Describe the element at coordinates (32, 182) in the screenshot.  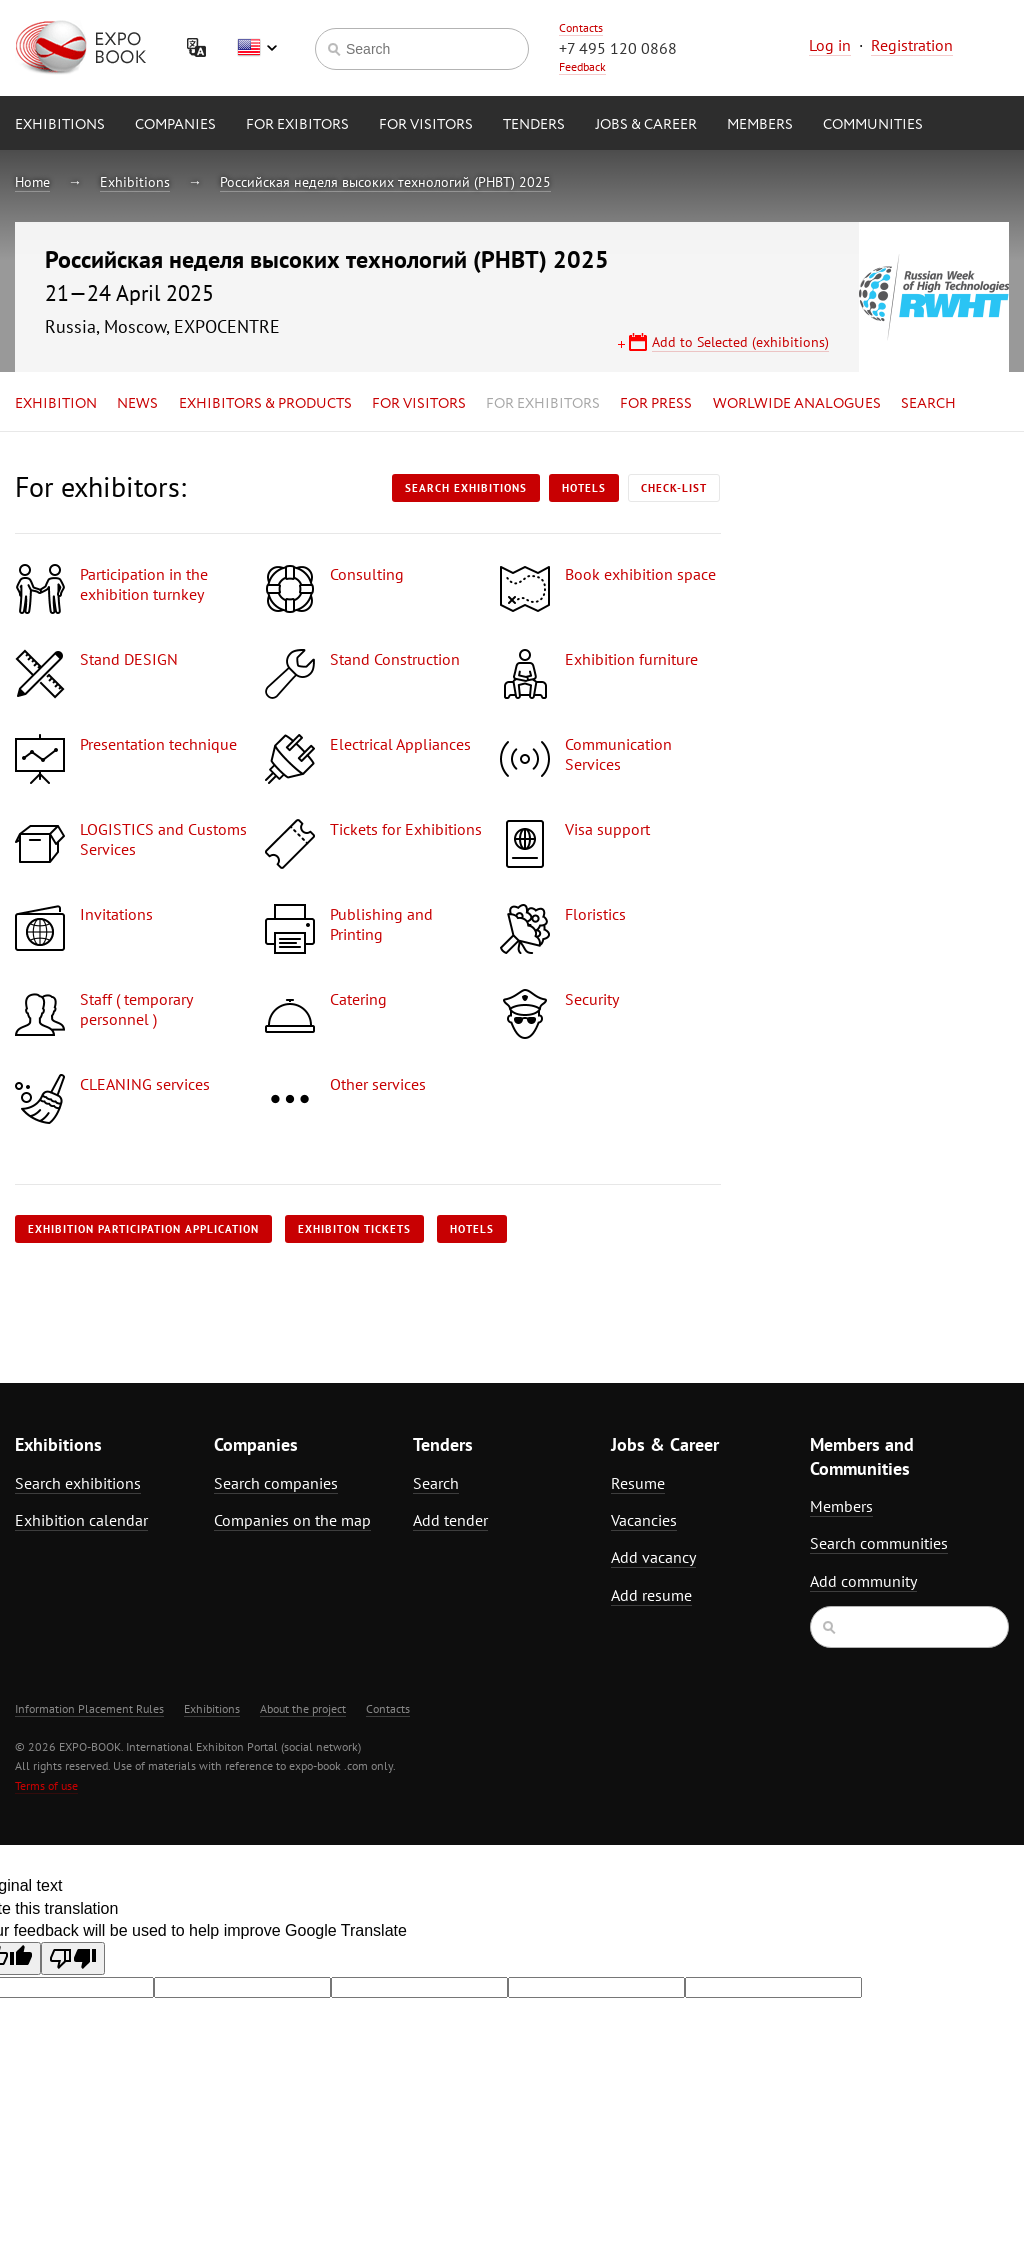
I see `Home` at that location.